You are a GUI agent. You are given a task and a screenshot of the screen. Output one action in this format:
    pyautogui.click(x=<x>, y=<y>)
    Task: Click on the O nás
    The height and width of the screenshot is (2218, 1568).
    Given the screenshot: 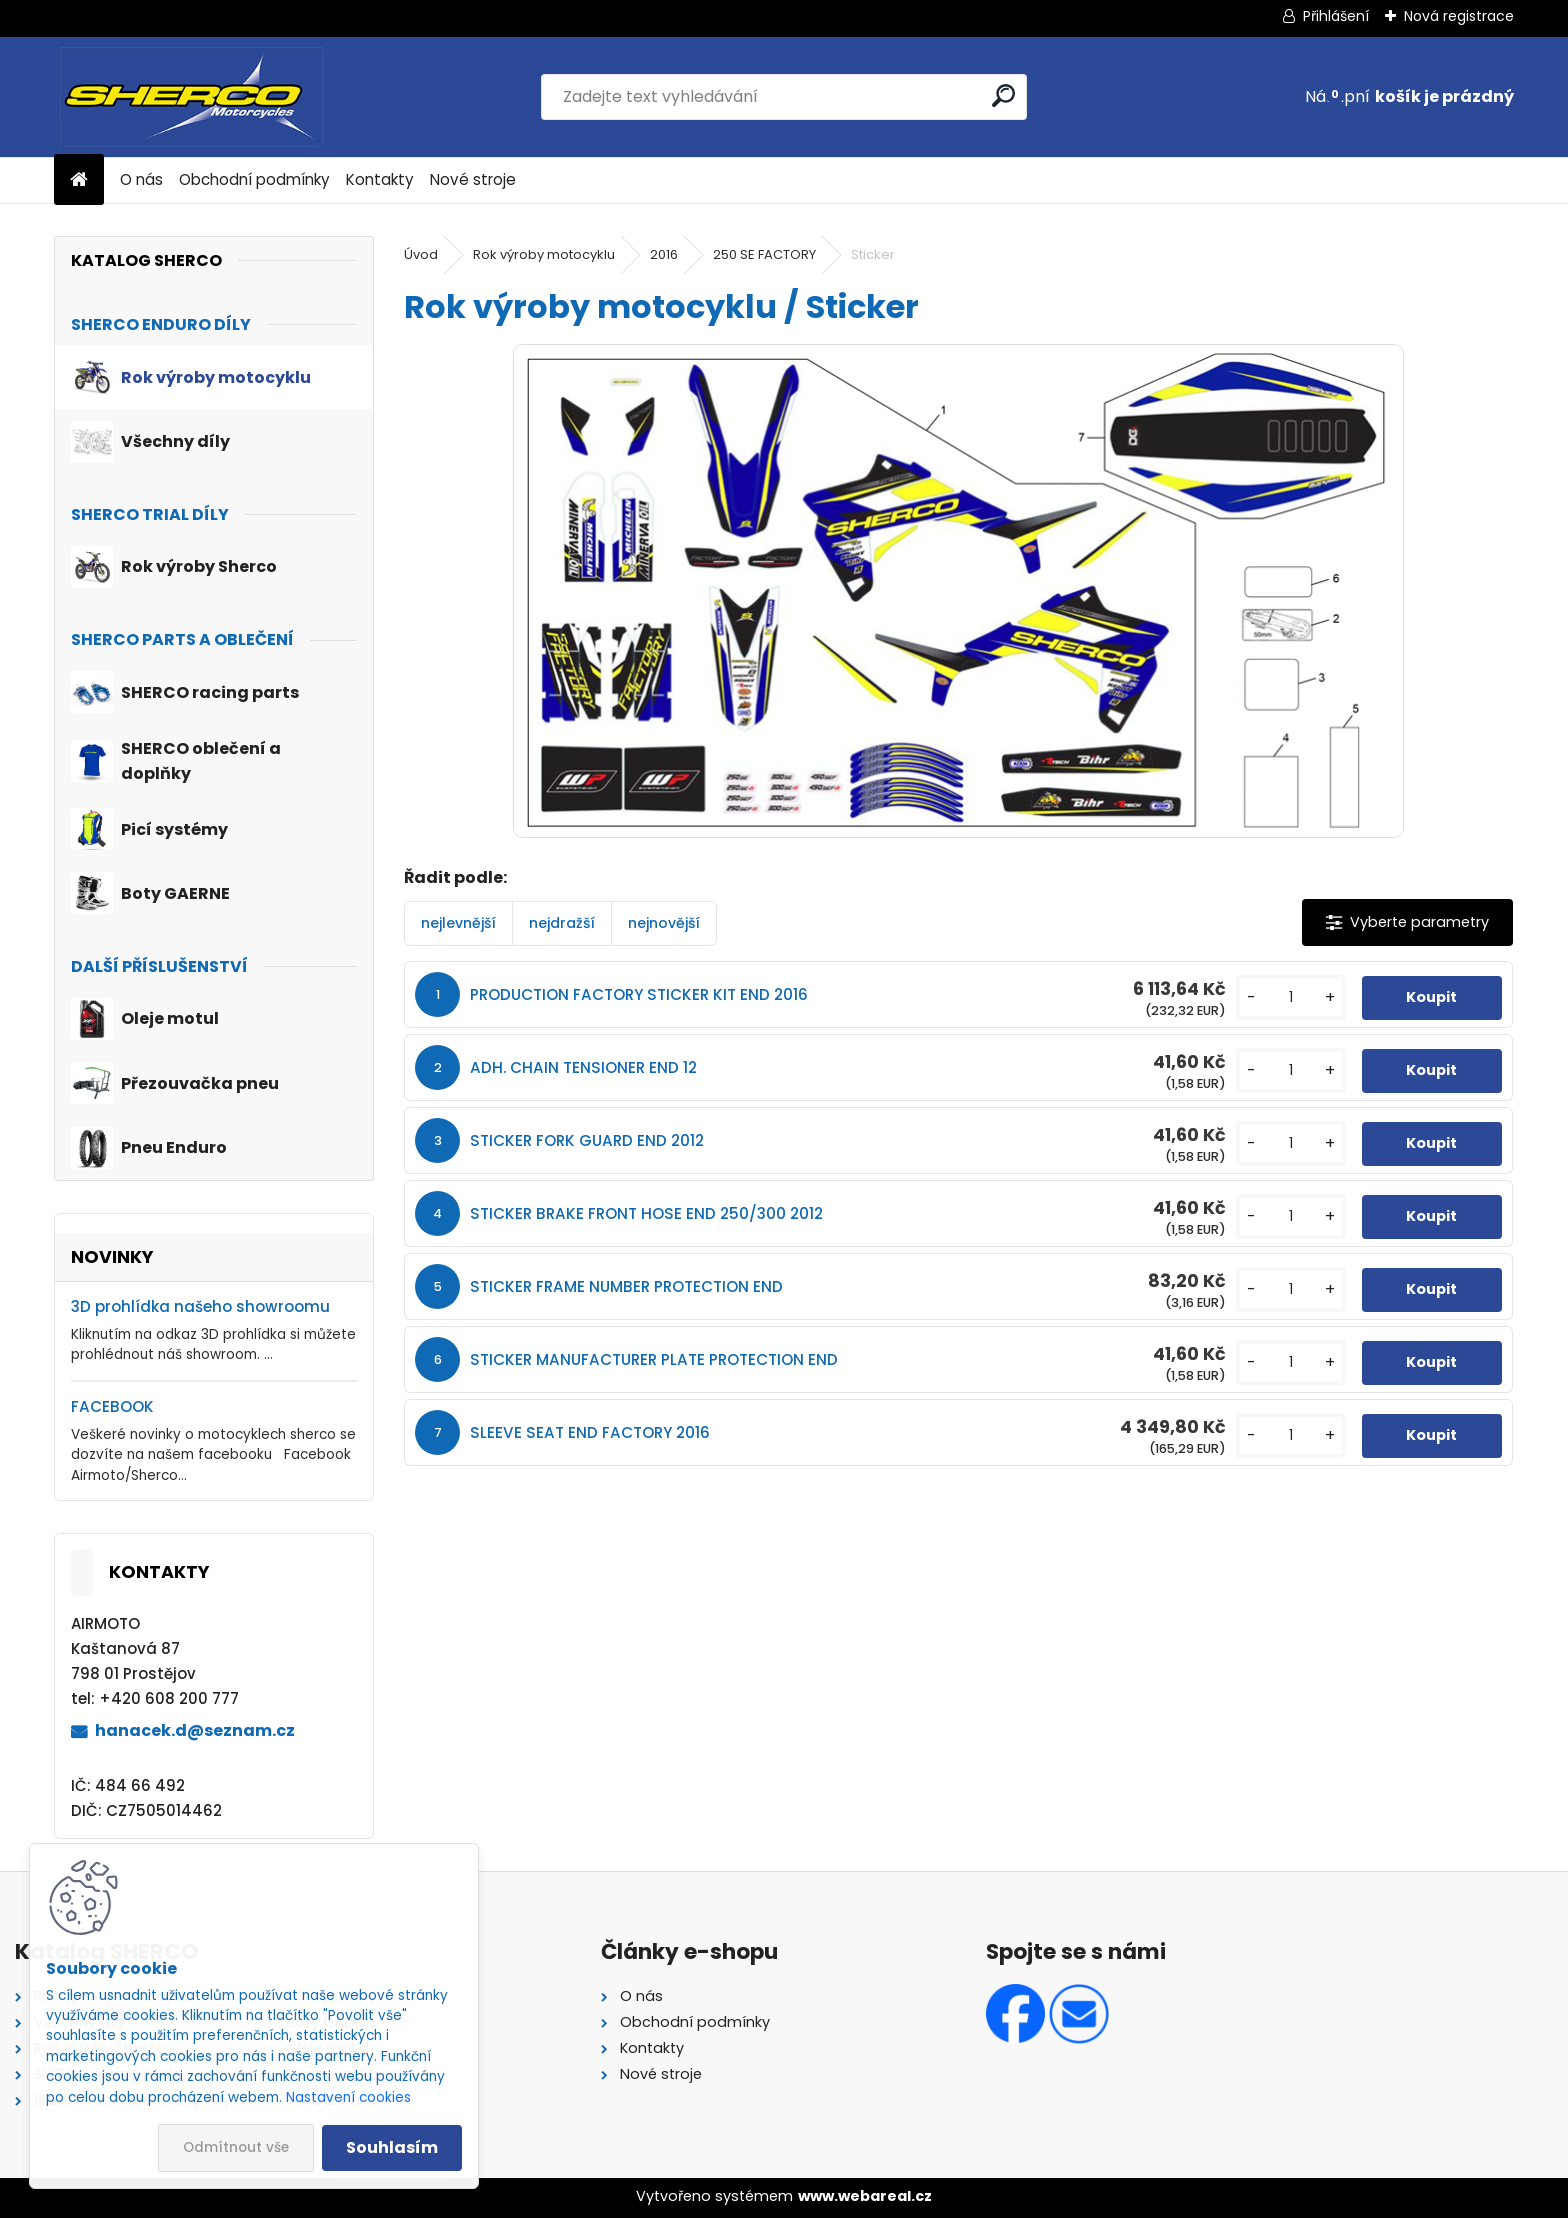 What is the action you would take?
    pyautogui.click(x=141, y=179)
    